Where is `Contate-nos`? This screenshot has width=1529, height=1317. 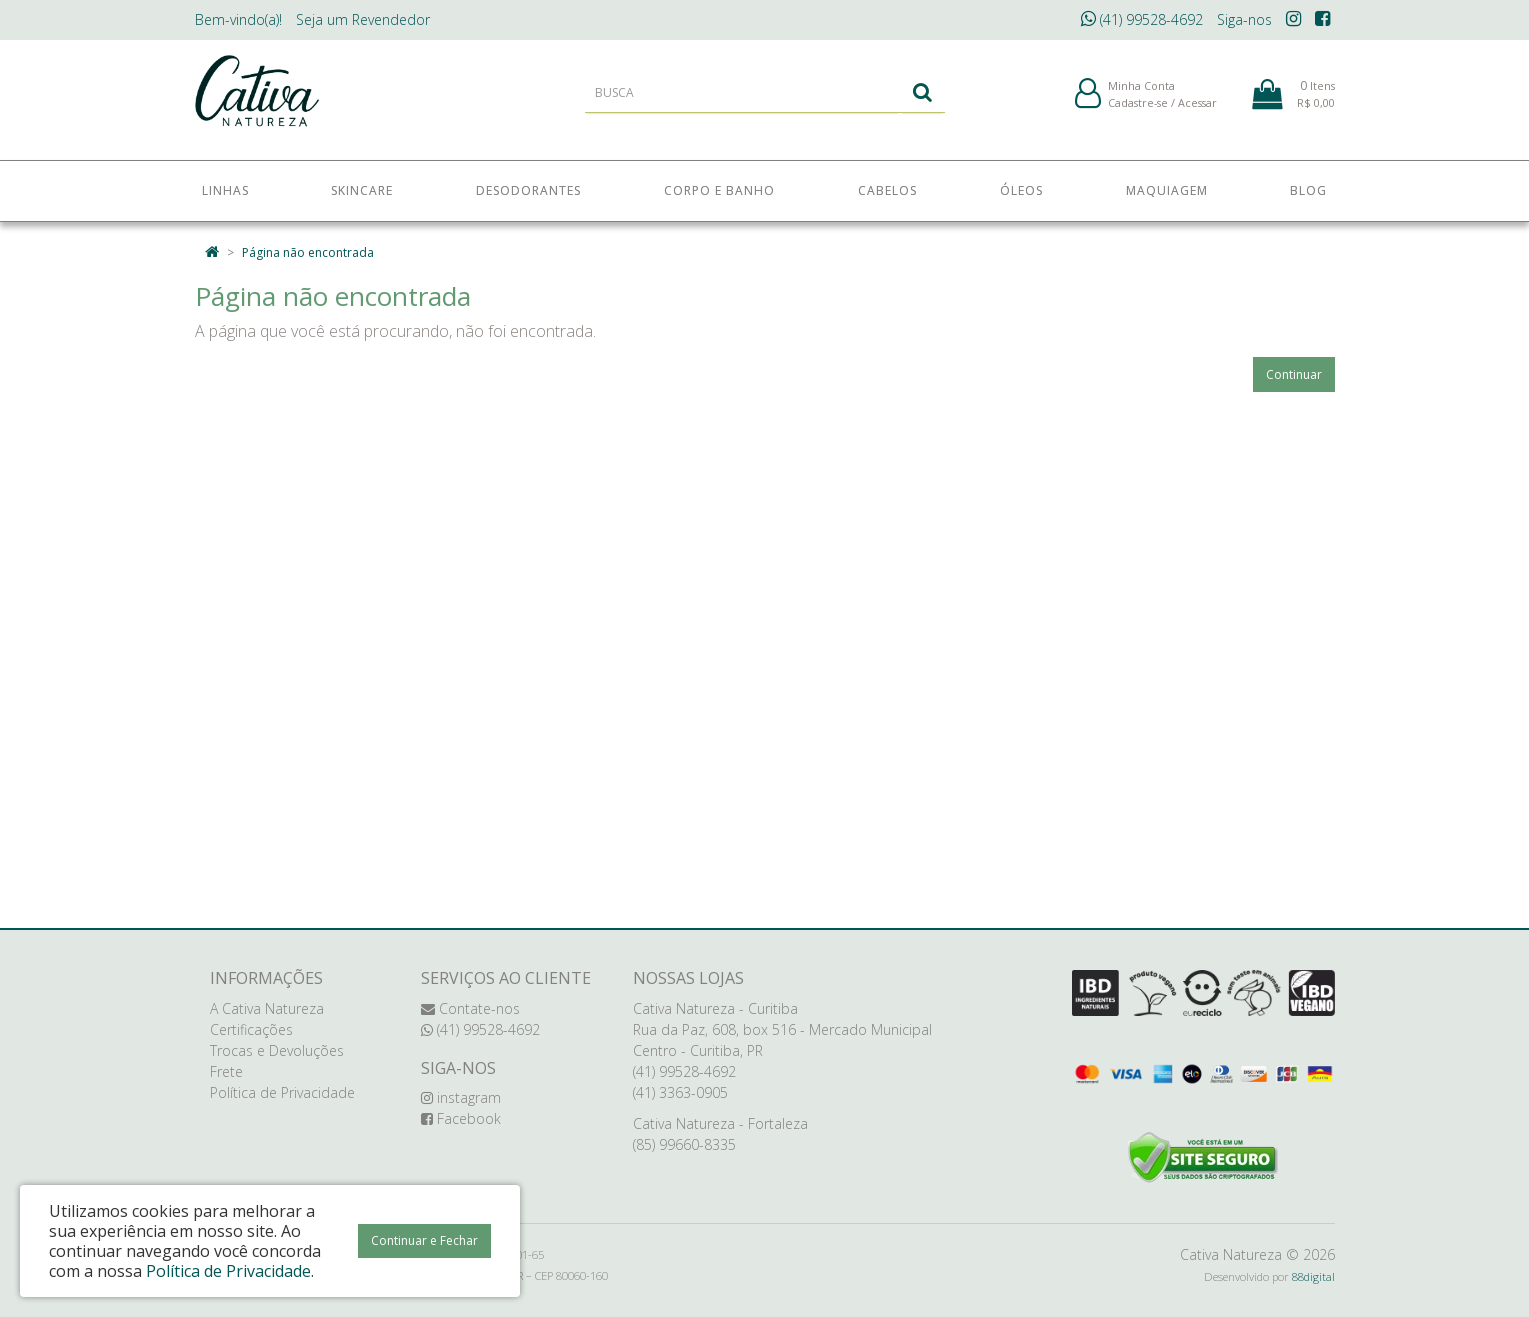
Contate-nos is located at coordinates (470, 1008).